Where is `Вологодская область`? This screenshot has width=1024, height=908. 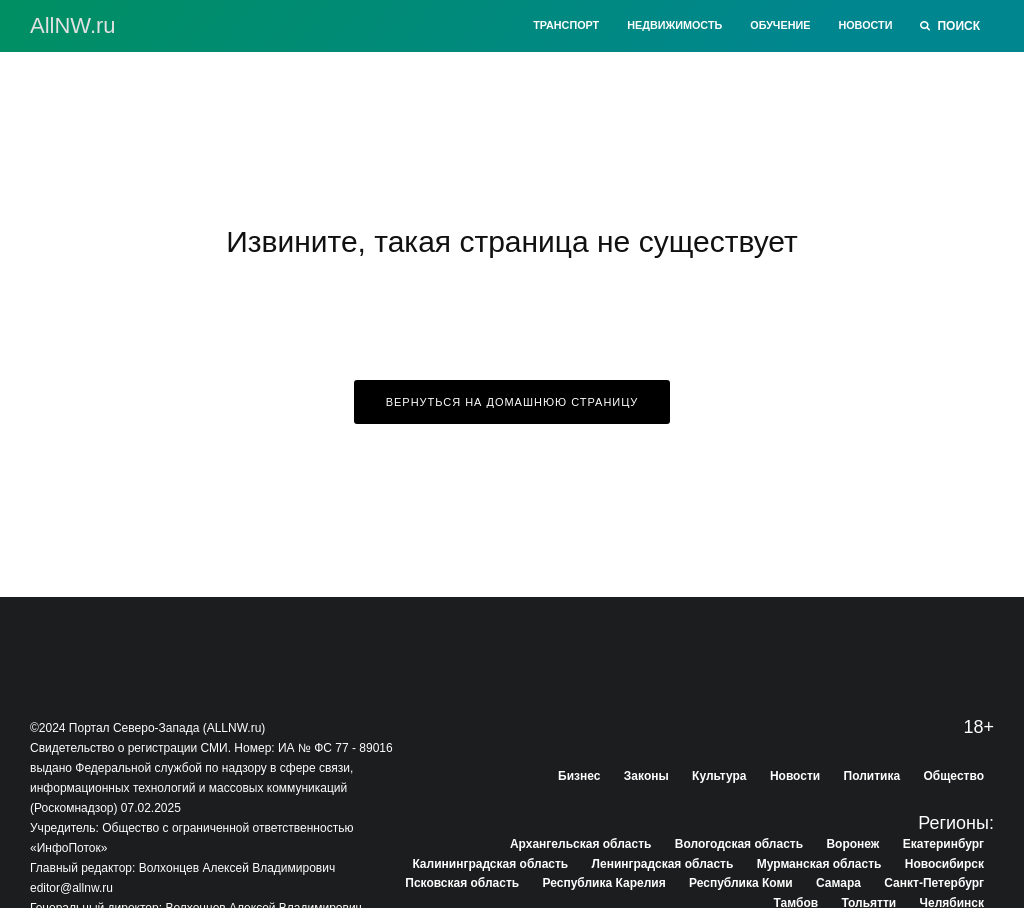
Вологодская область is located at coordinates (739, 844).